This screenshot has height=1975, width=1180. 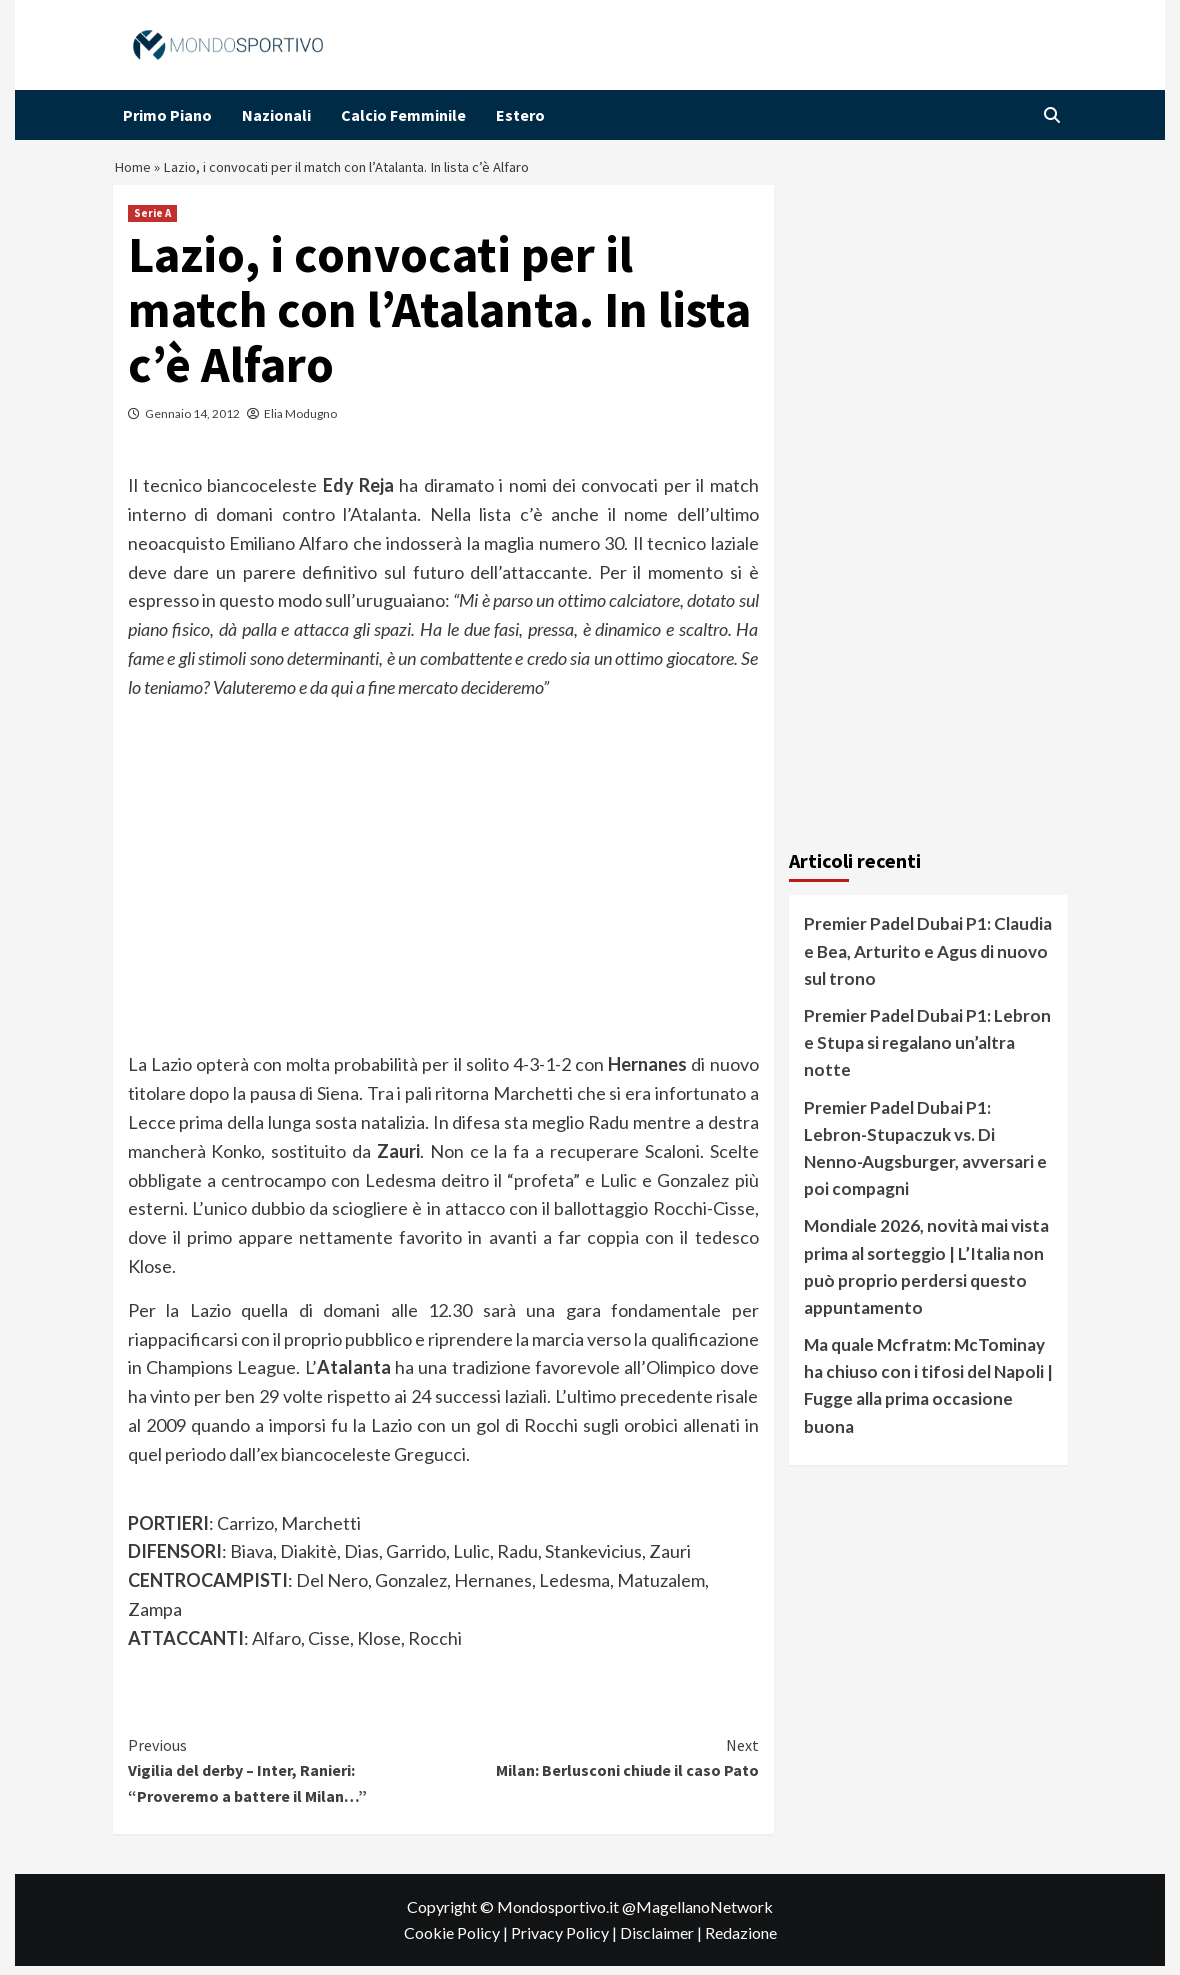 What do you see at coordinates (134, 172) in the screenshot?
I see `Home` at bounding box center [134, 172].